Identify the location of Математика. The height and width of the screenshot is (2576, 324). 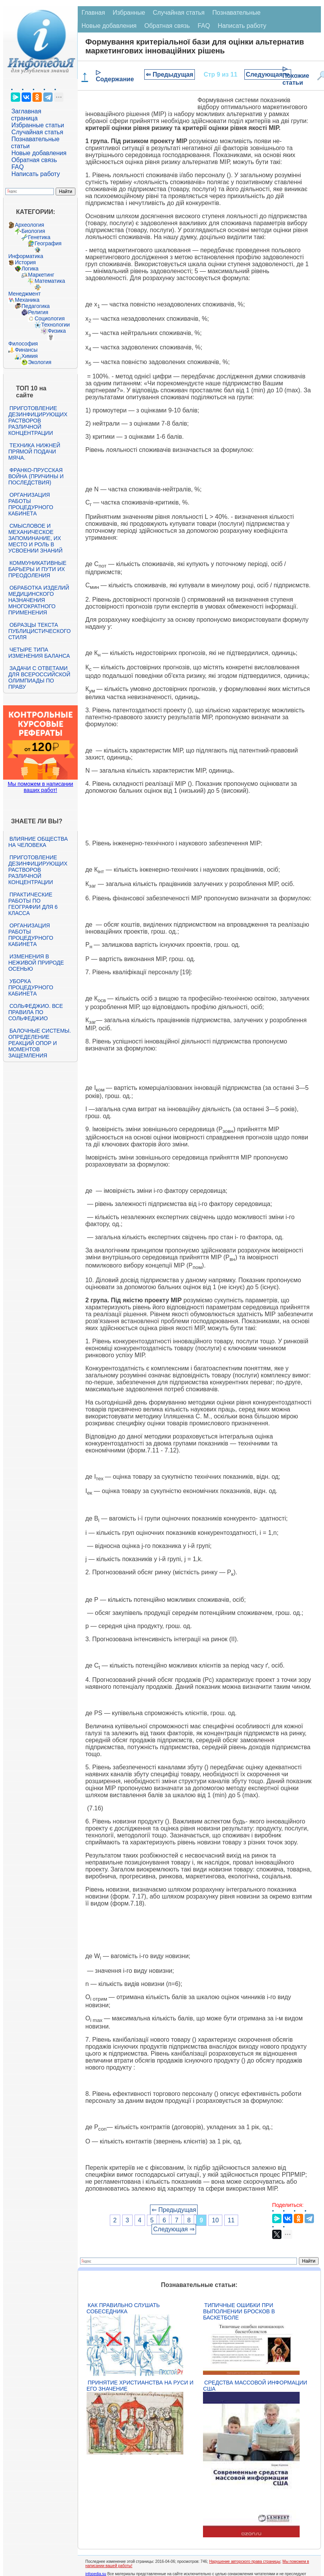
(49, 281).